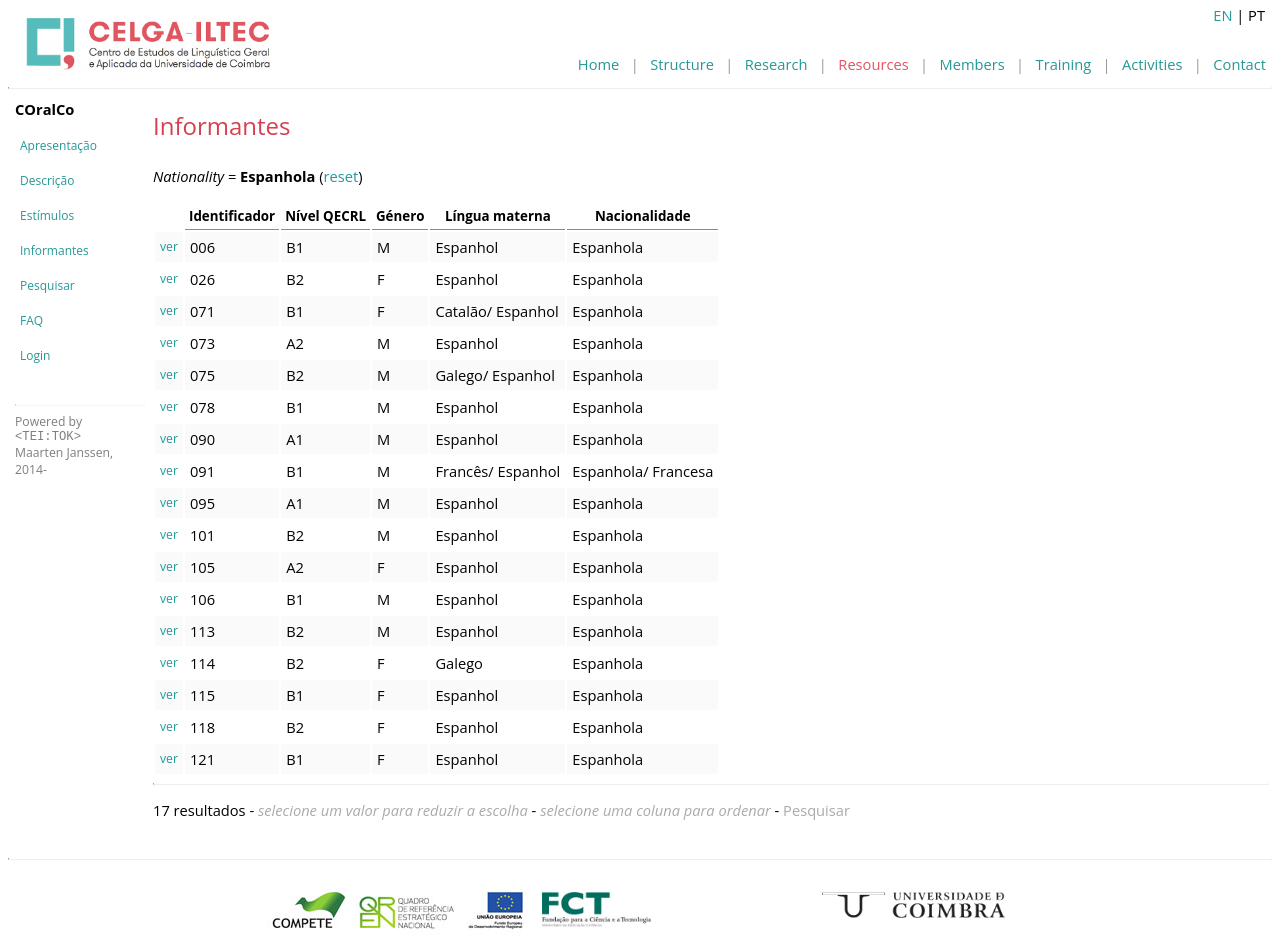 This screenshot has width=1280, height=948. Describe the element at coordinates (1152, 64) in the screenshot. I see `Activities` at that location.